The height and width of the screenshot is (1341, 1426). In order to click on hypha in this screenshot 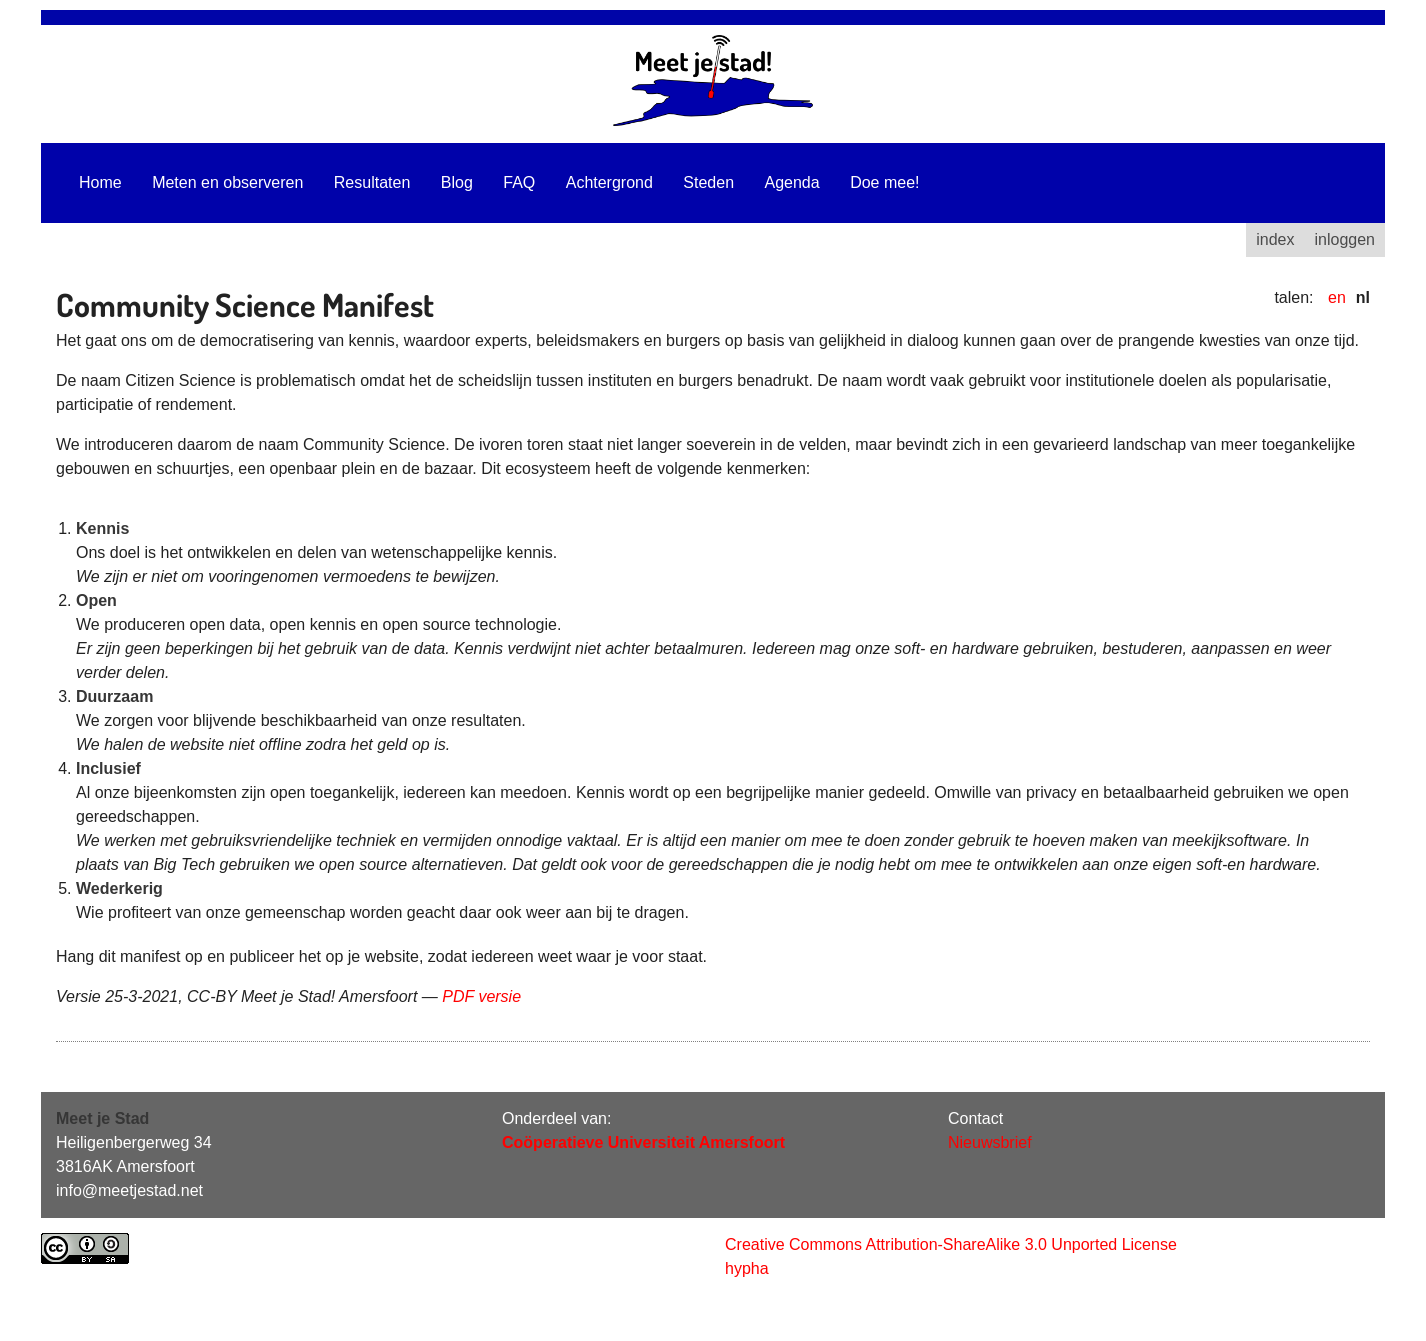, I will do `click(747, 1268)`.